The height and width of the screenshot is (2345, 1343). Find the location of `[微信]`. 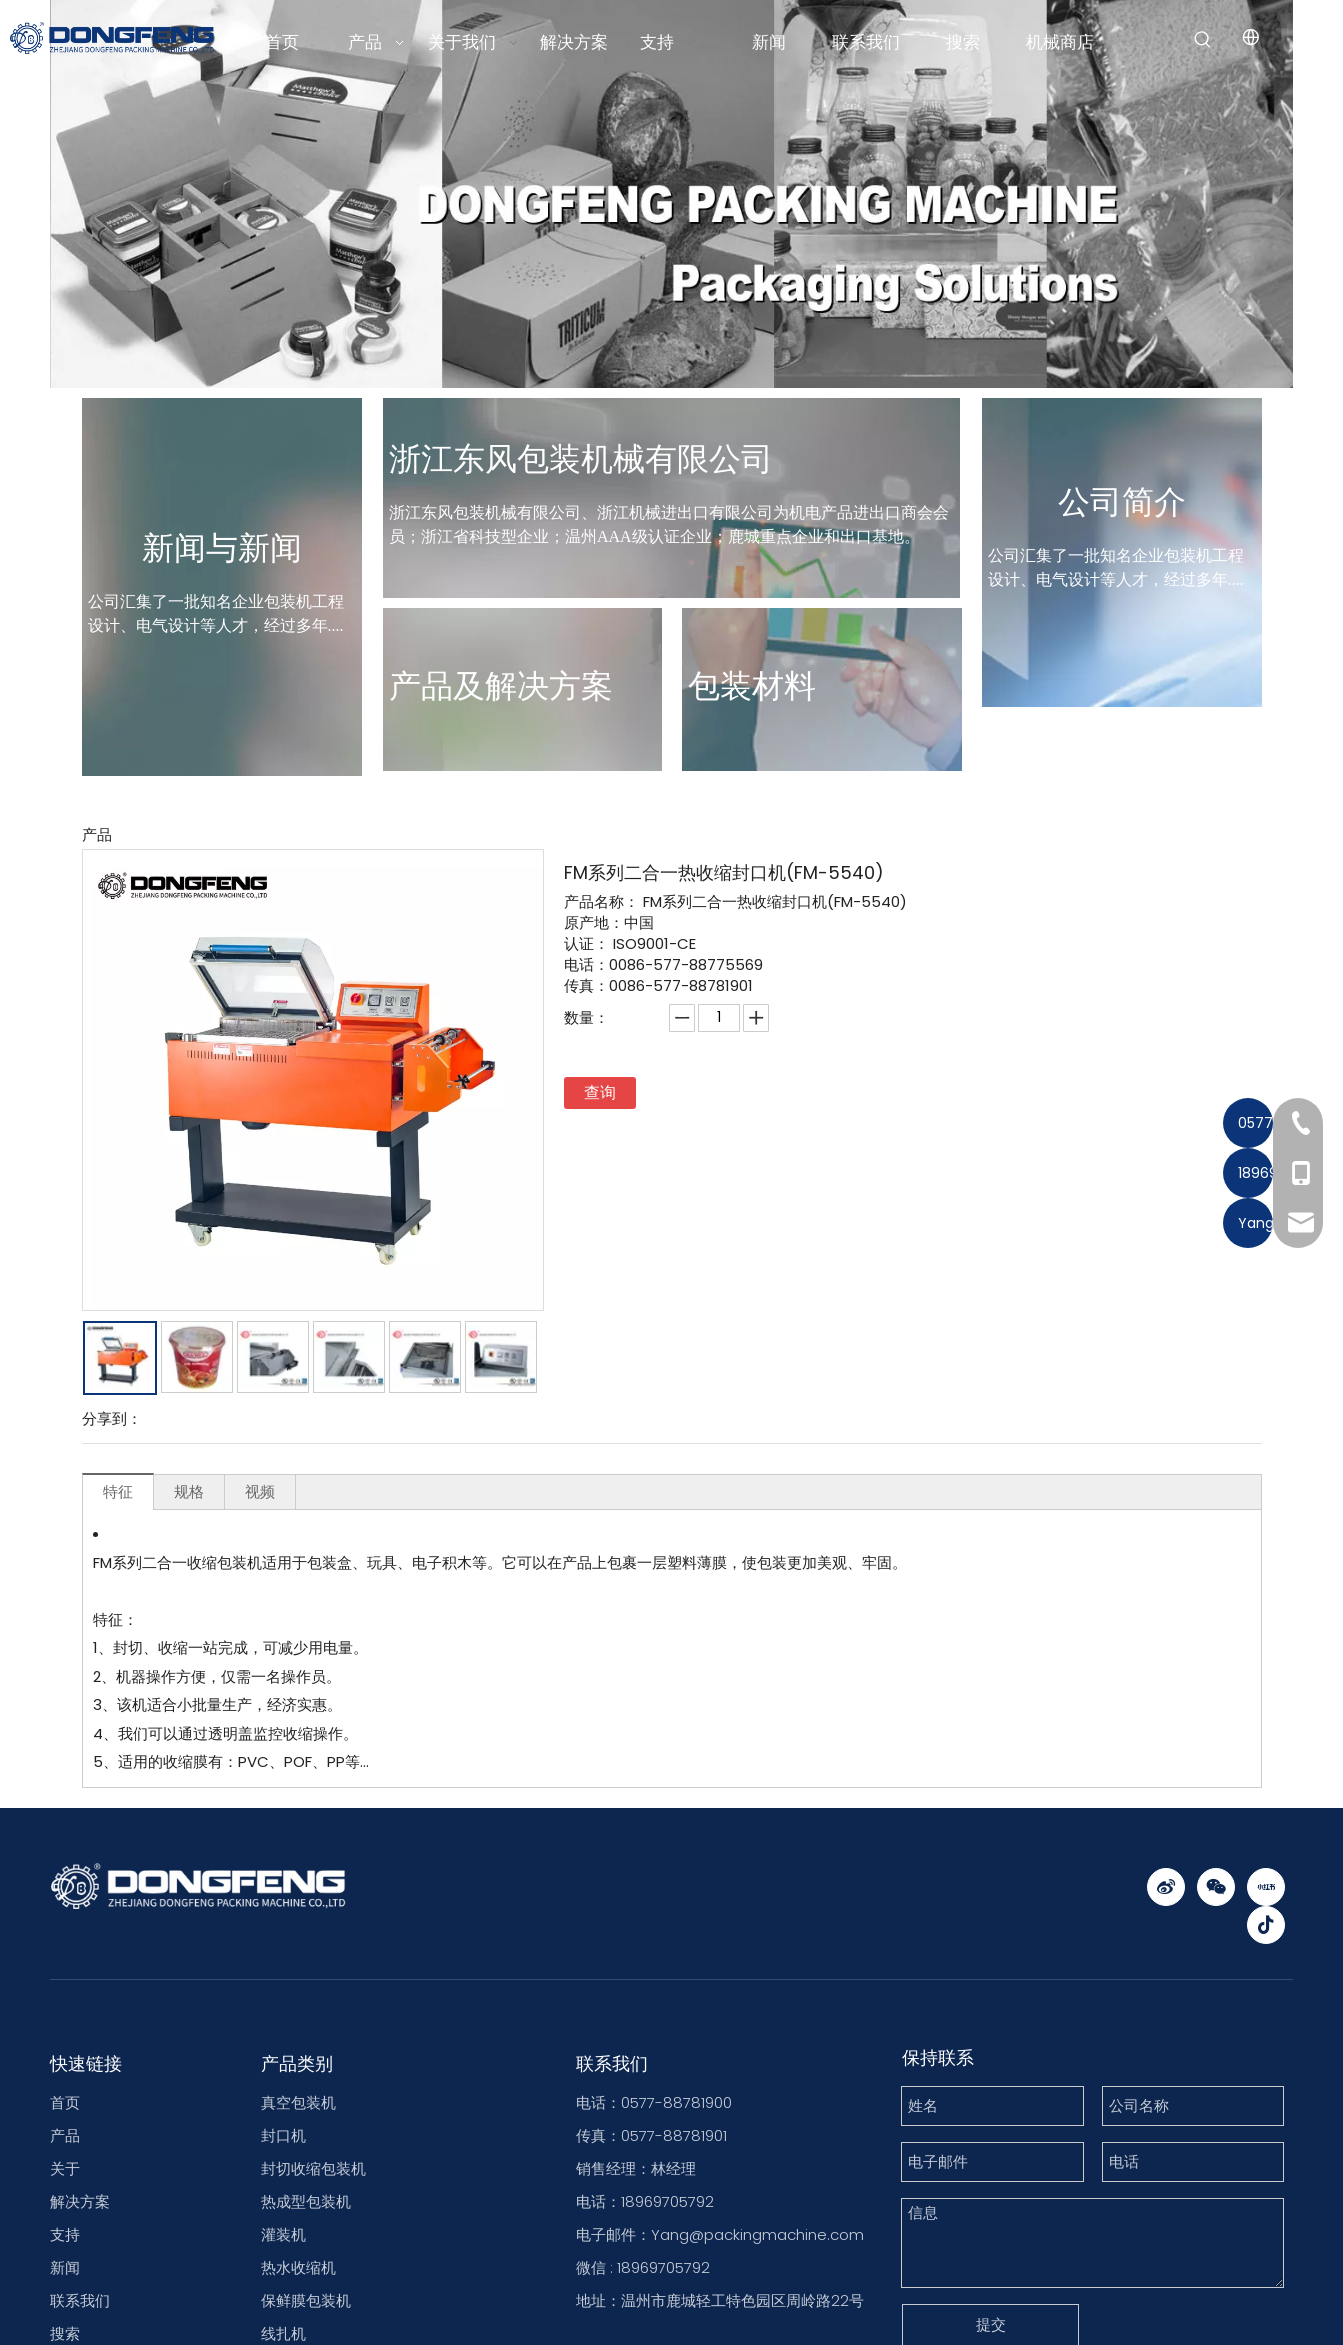

[微信] is located at coordinates (1216, 1972).